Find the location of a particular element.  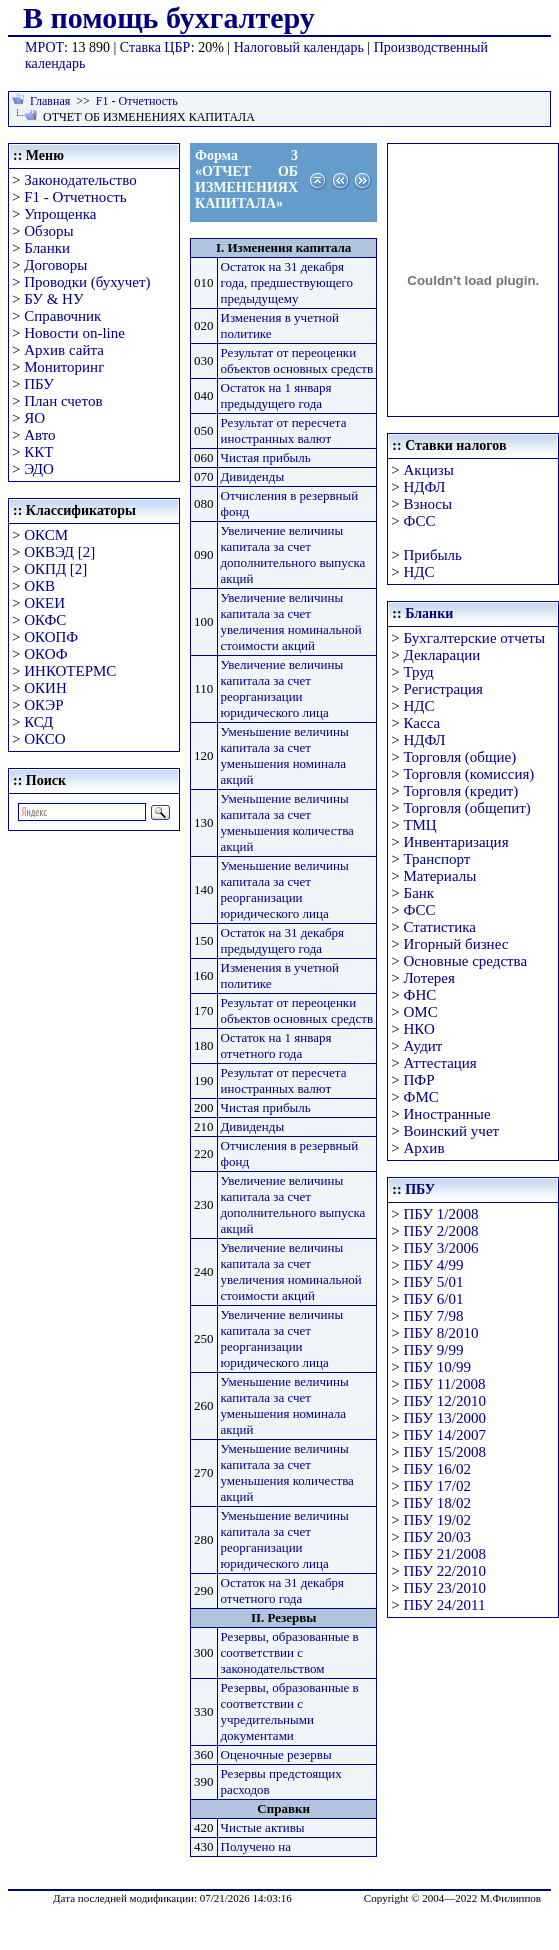

Декларации is located at coordinates (442, 655).